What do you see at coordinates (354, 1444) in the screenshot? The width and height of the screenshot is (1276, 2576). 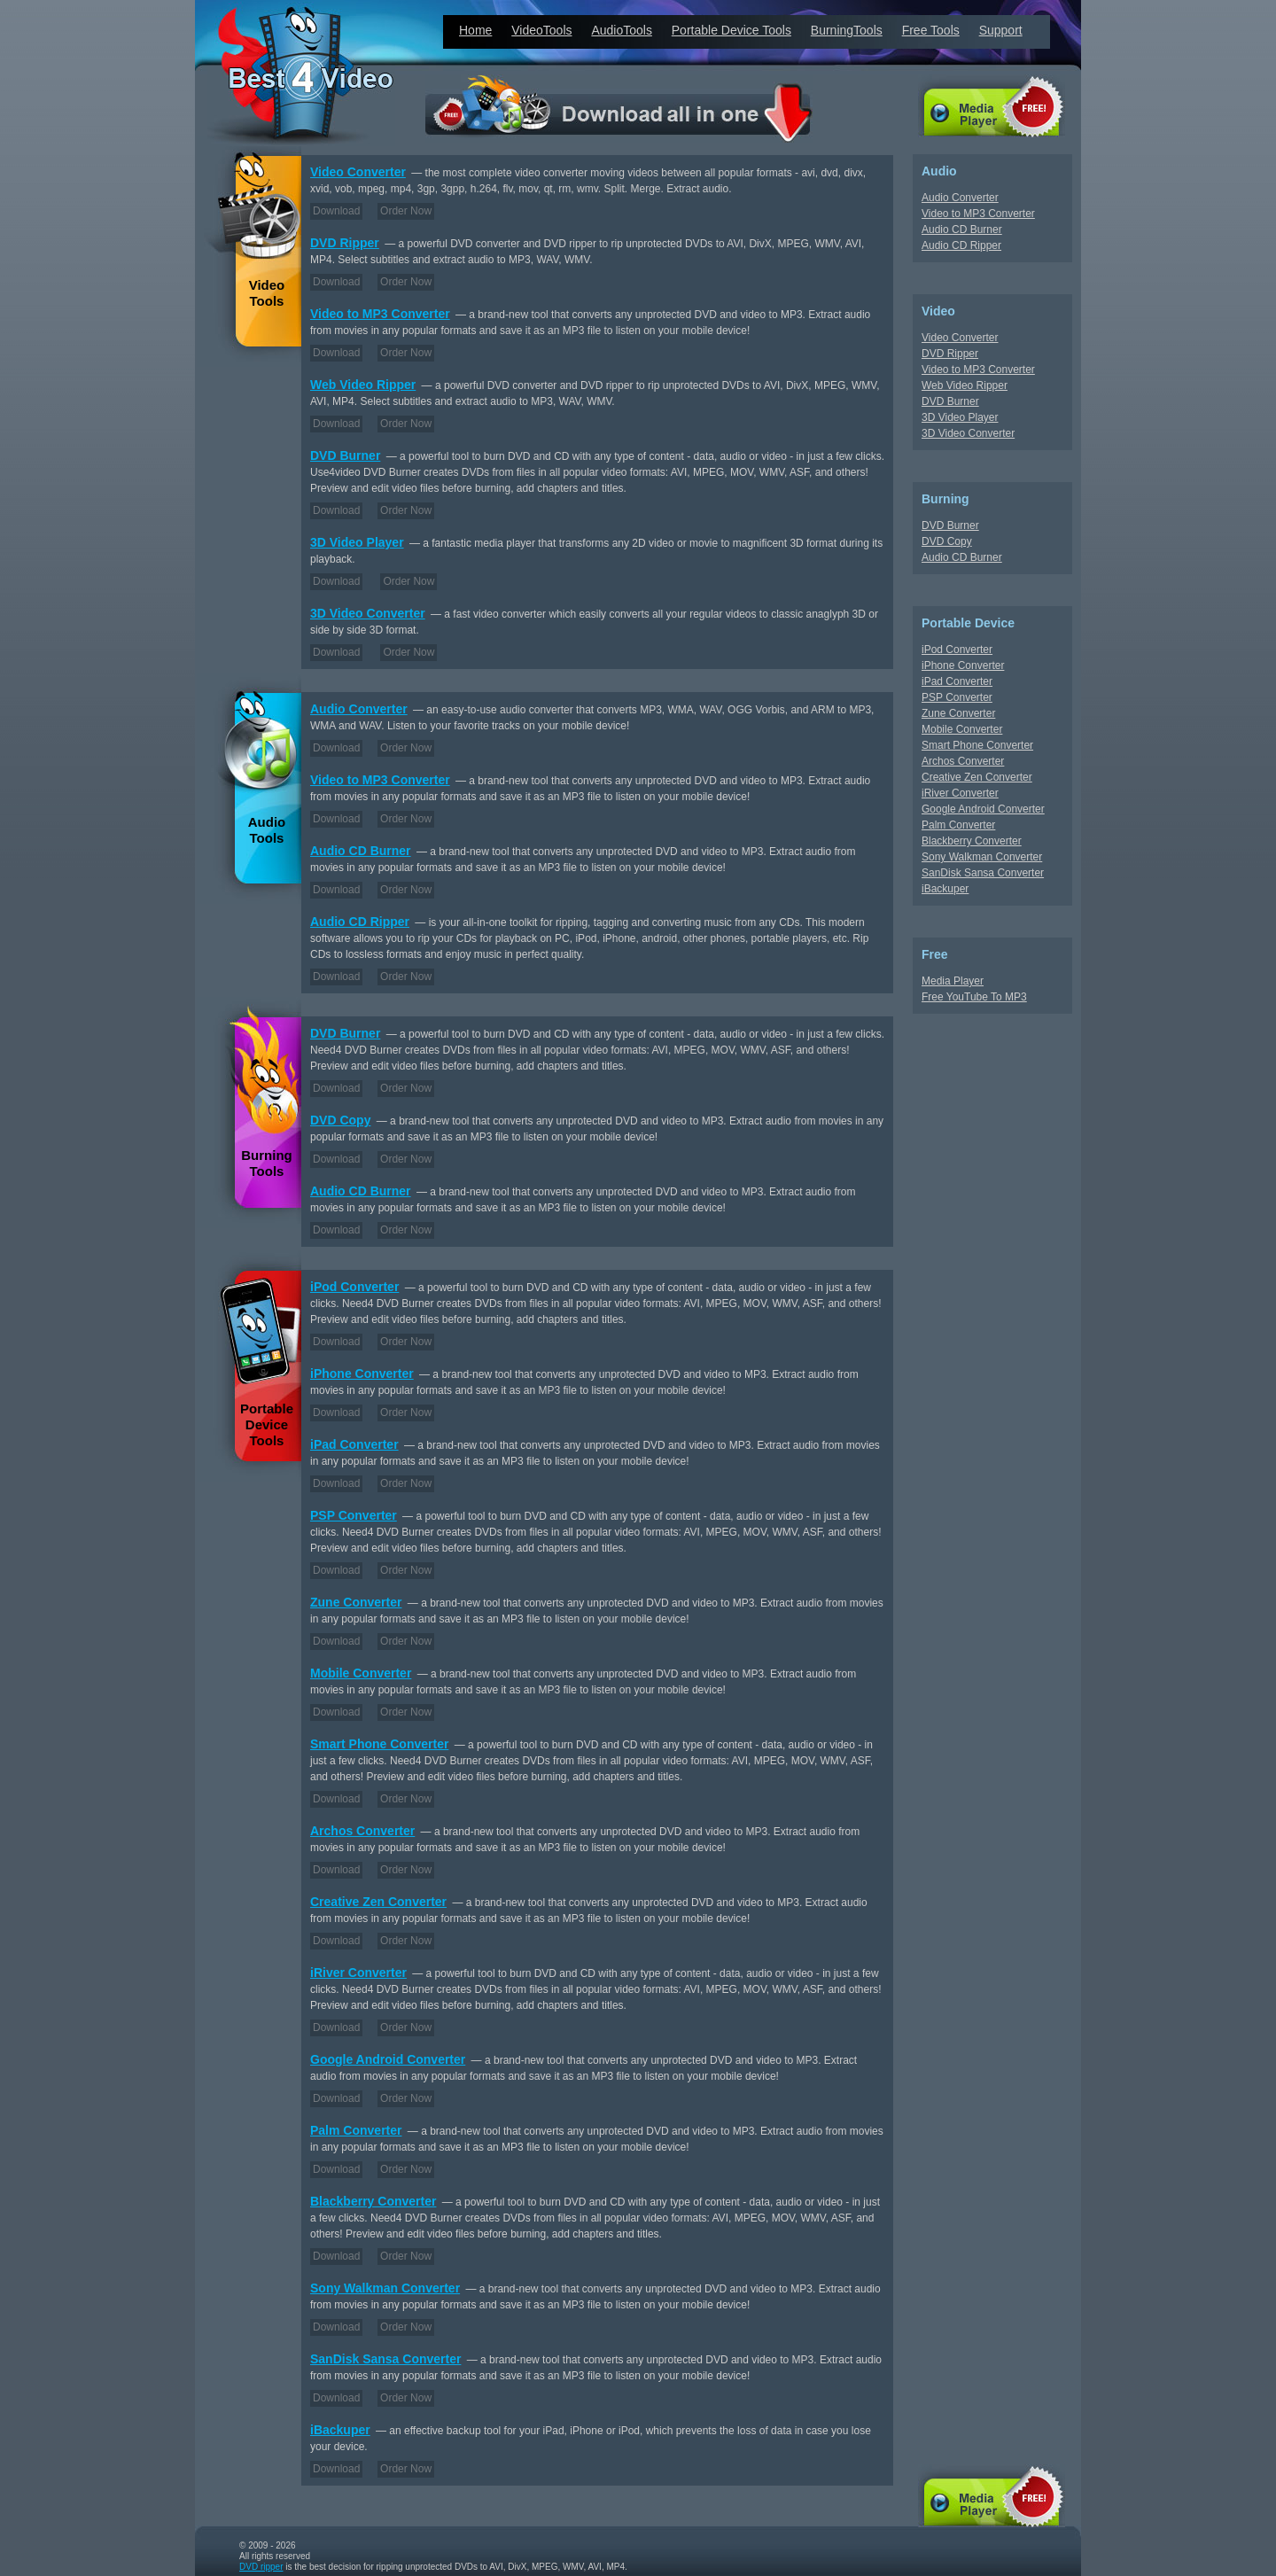 I see `iPad Converter` at bounding box center [354, 1444].